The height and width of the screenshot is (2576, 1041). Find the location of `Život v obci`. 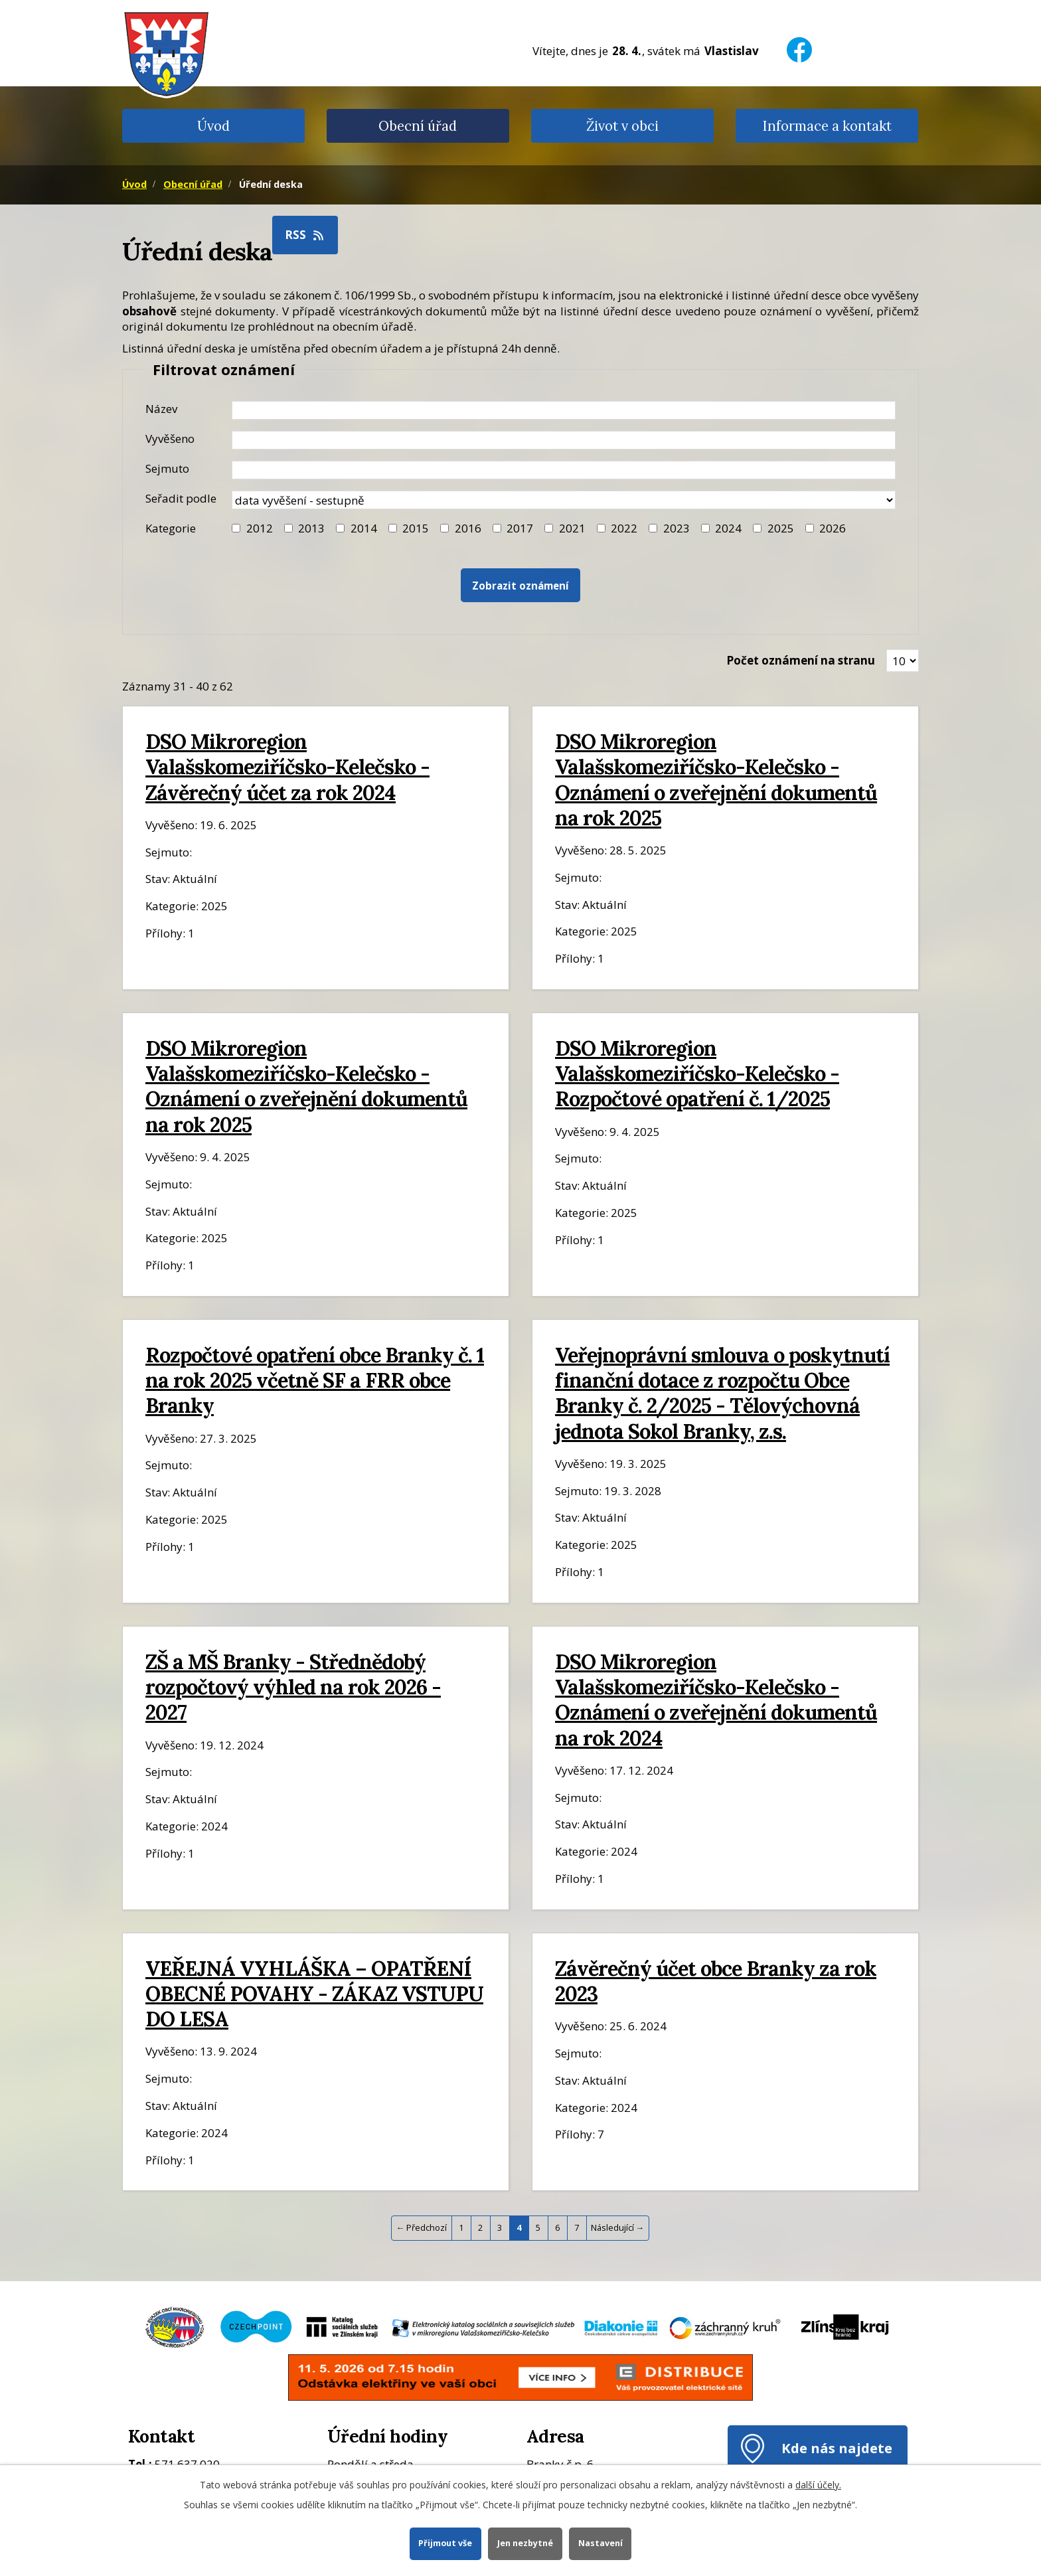

Život v obci is located at coordinates (622, 126).